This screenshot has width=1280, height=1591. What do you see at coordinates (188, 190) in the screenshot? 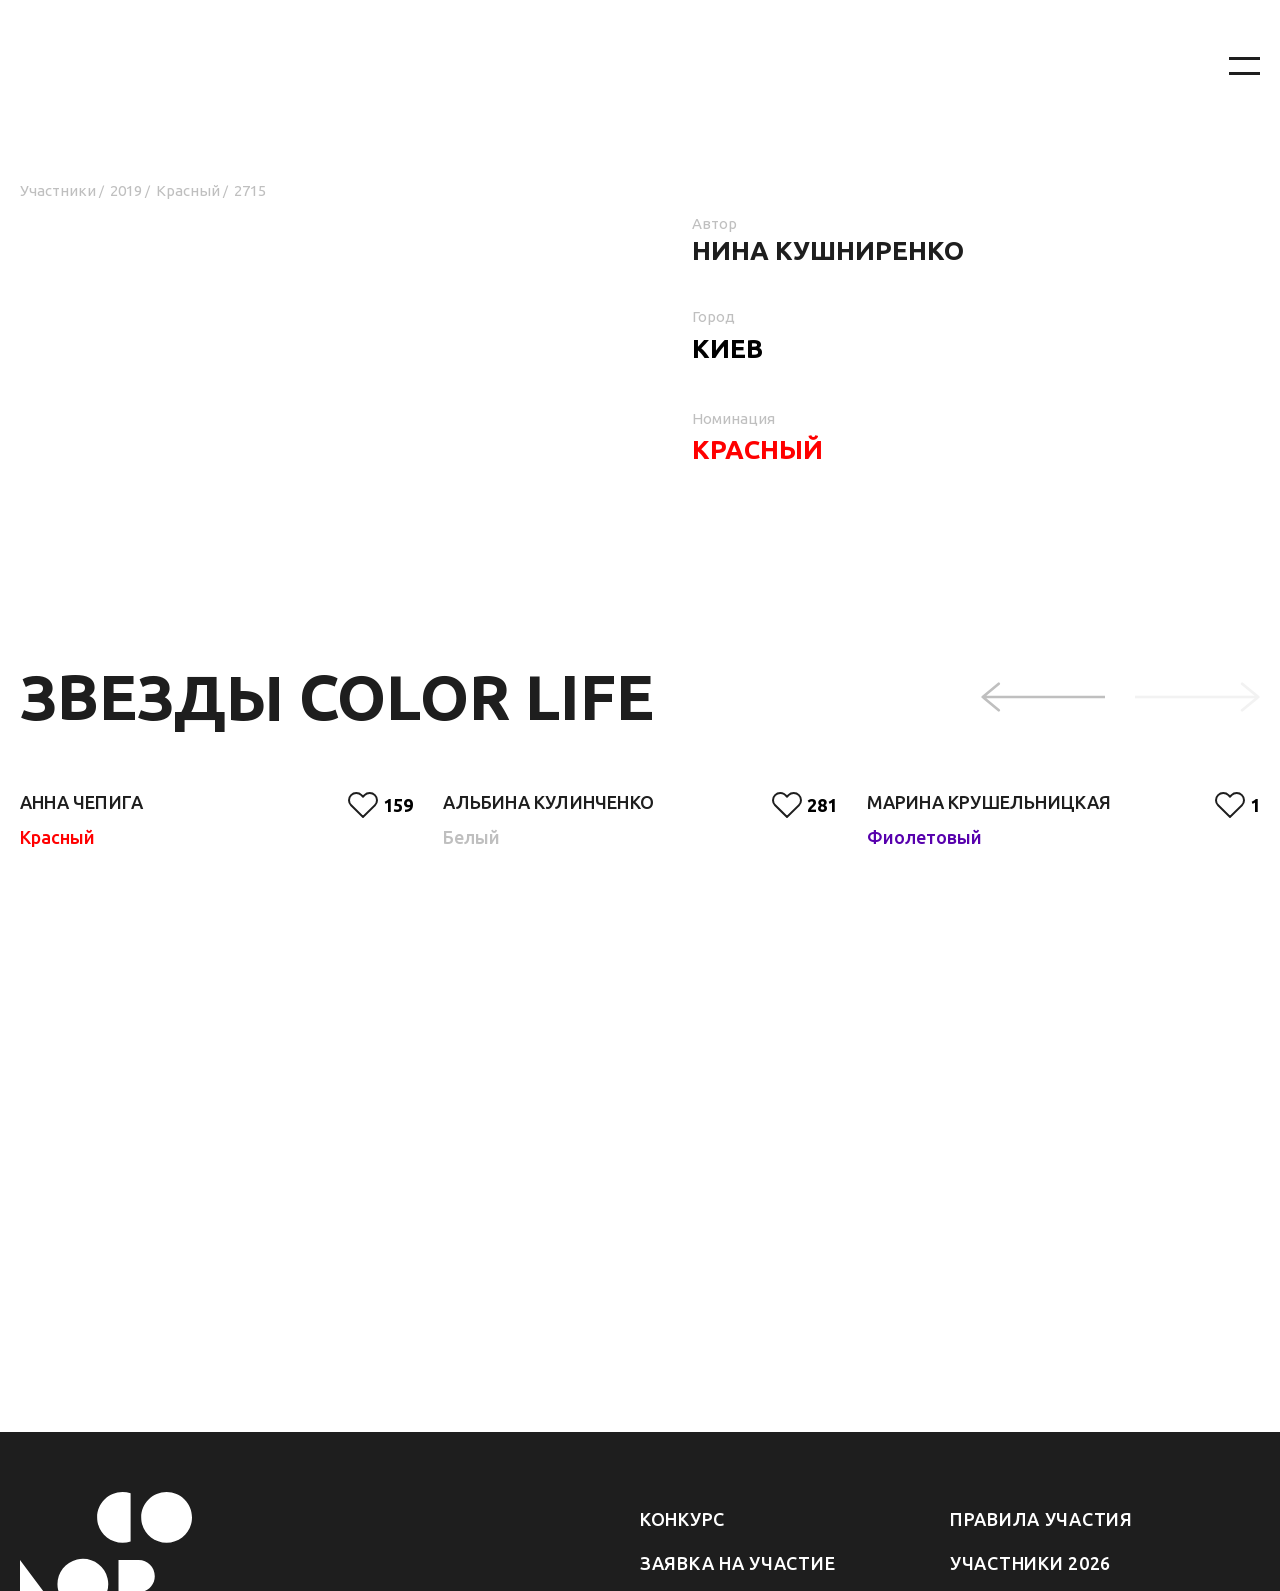
I see `Красный` at bounding box center [188, 190].